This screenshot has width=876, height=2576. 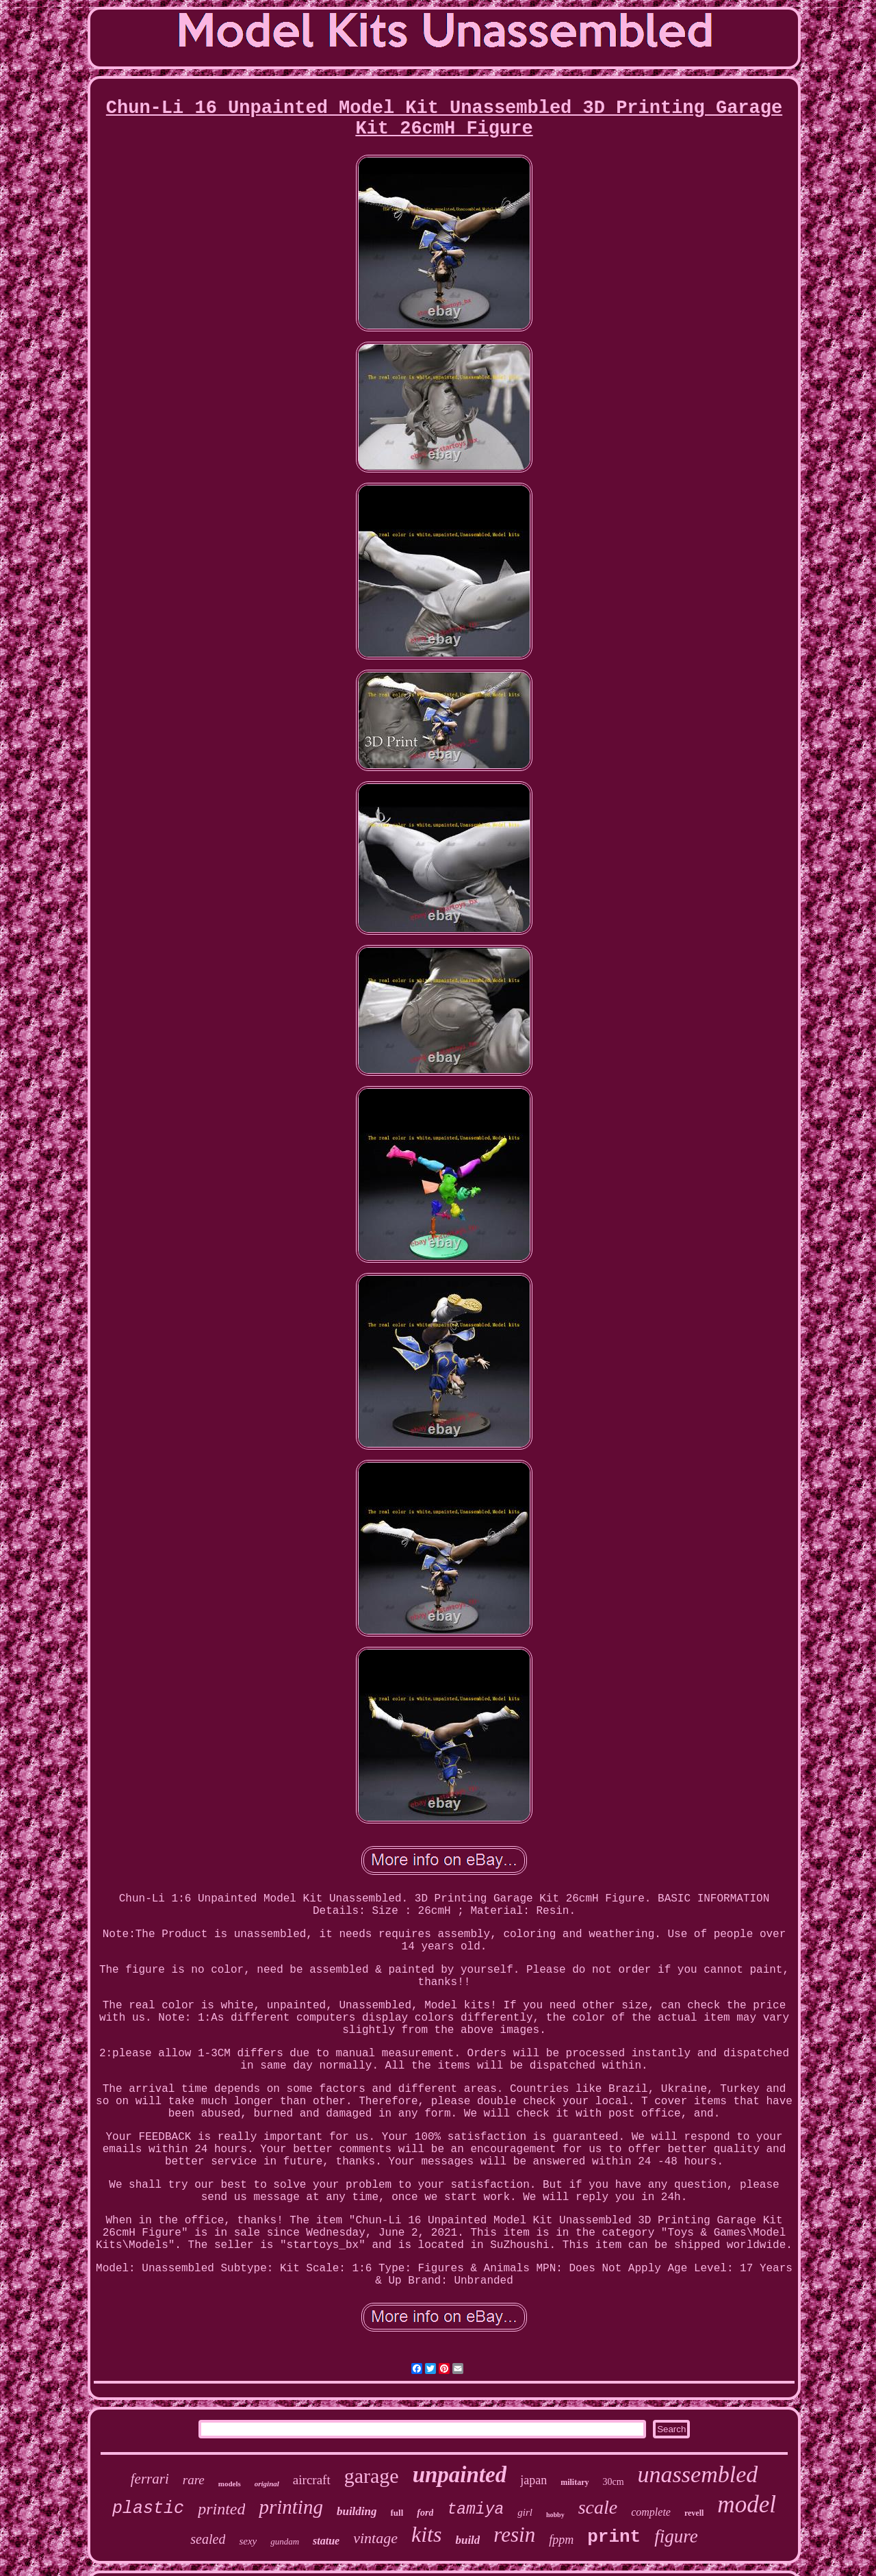 I want to click on plastic, so click(x=148, y=2508).